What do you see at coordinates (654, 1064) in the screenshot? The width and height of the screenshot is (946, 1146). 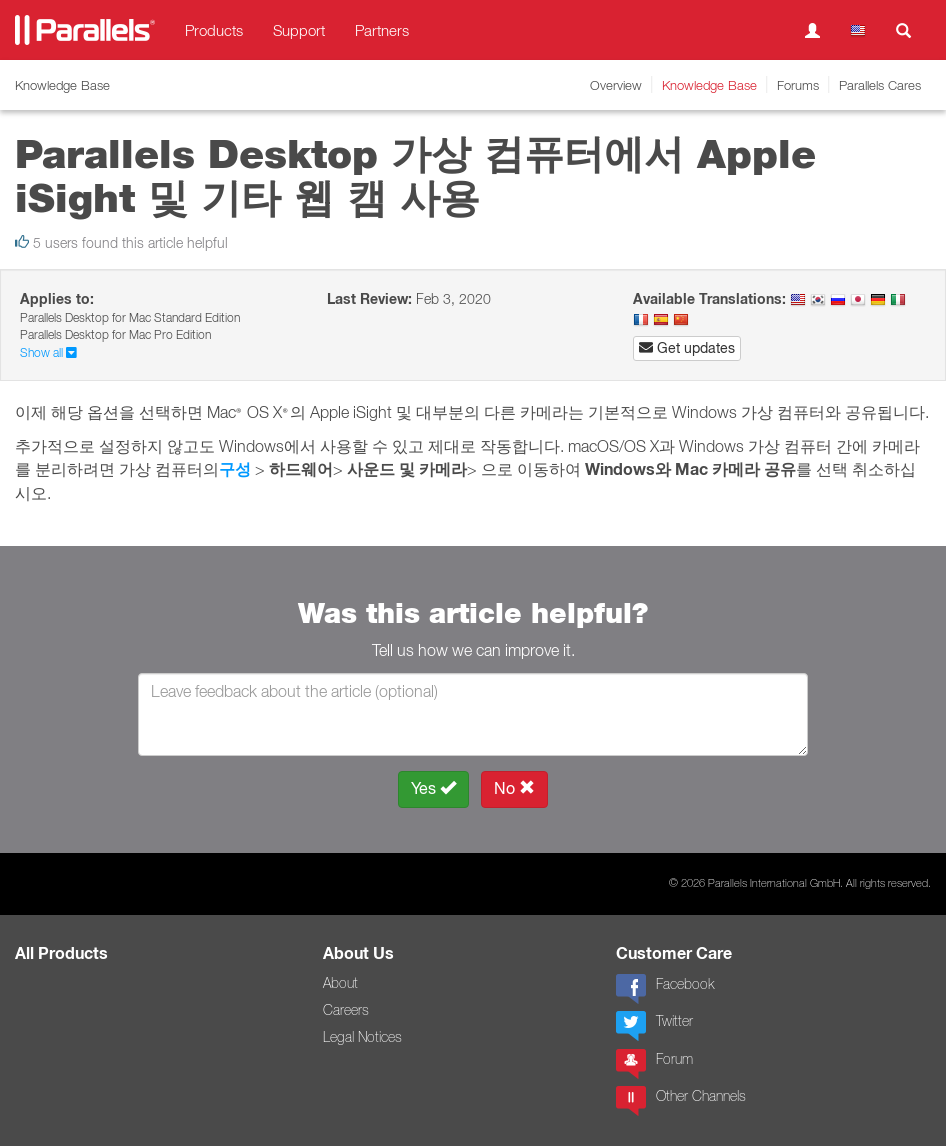 I see `Forum` at bounding box center [654, 1064].